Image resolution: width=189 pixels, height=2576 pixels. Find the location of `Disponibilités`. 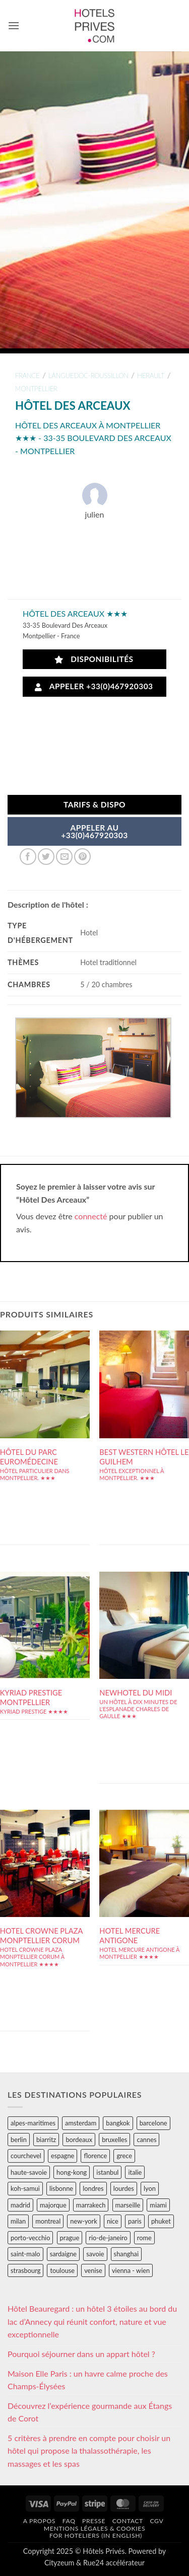

Disponibilités is located at coordinates (94, 659).